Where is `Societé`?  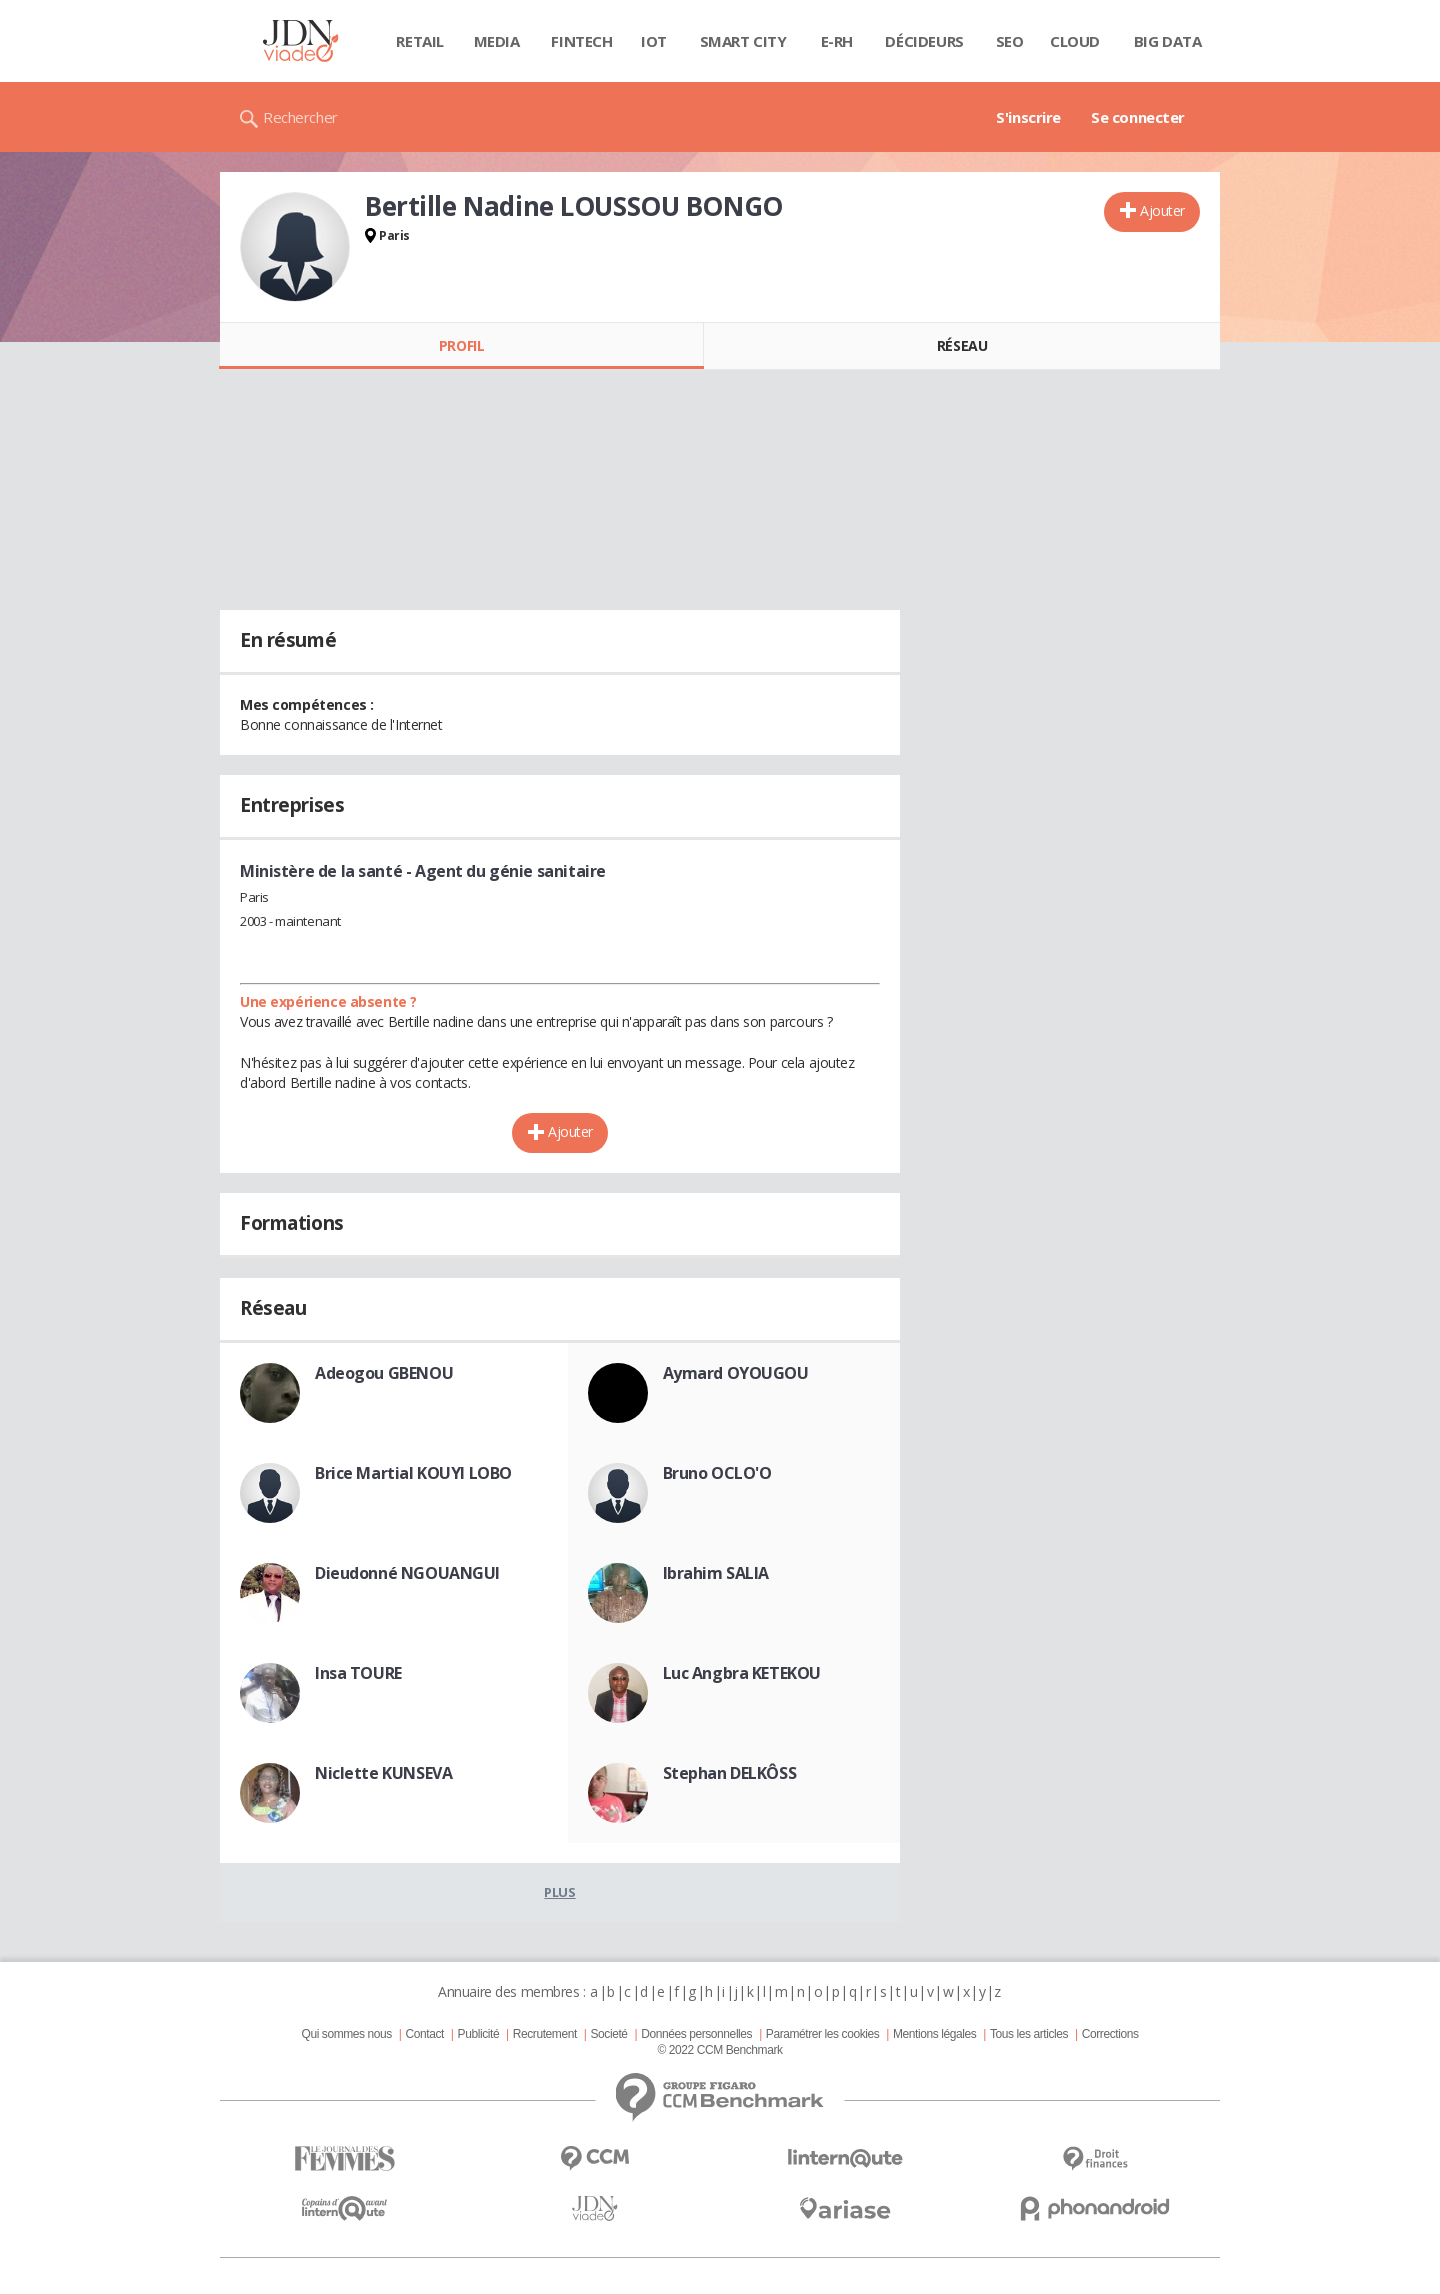 Societé is located at coordinates (608, 2034).